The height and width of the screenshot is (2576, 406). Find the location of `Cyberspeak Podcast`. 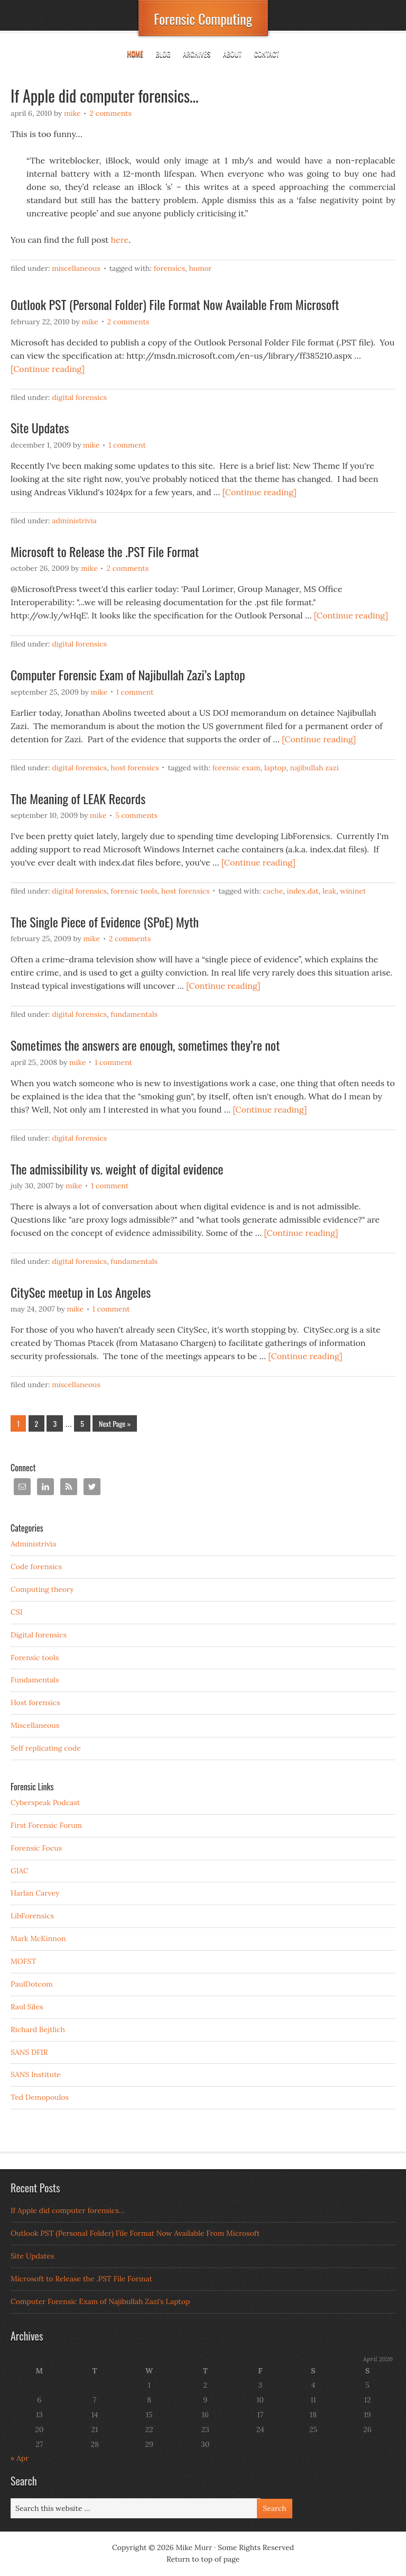

Cyberspeak Podcast is located at coordinates (45, 1802).